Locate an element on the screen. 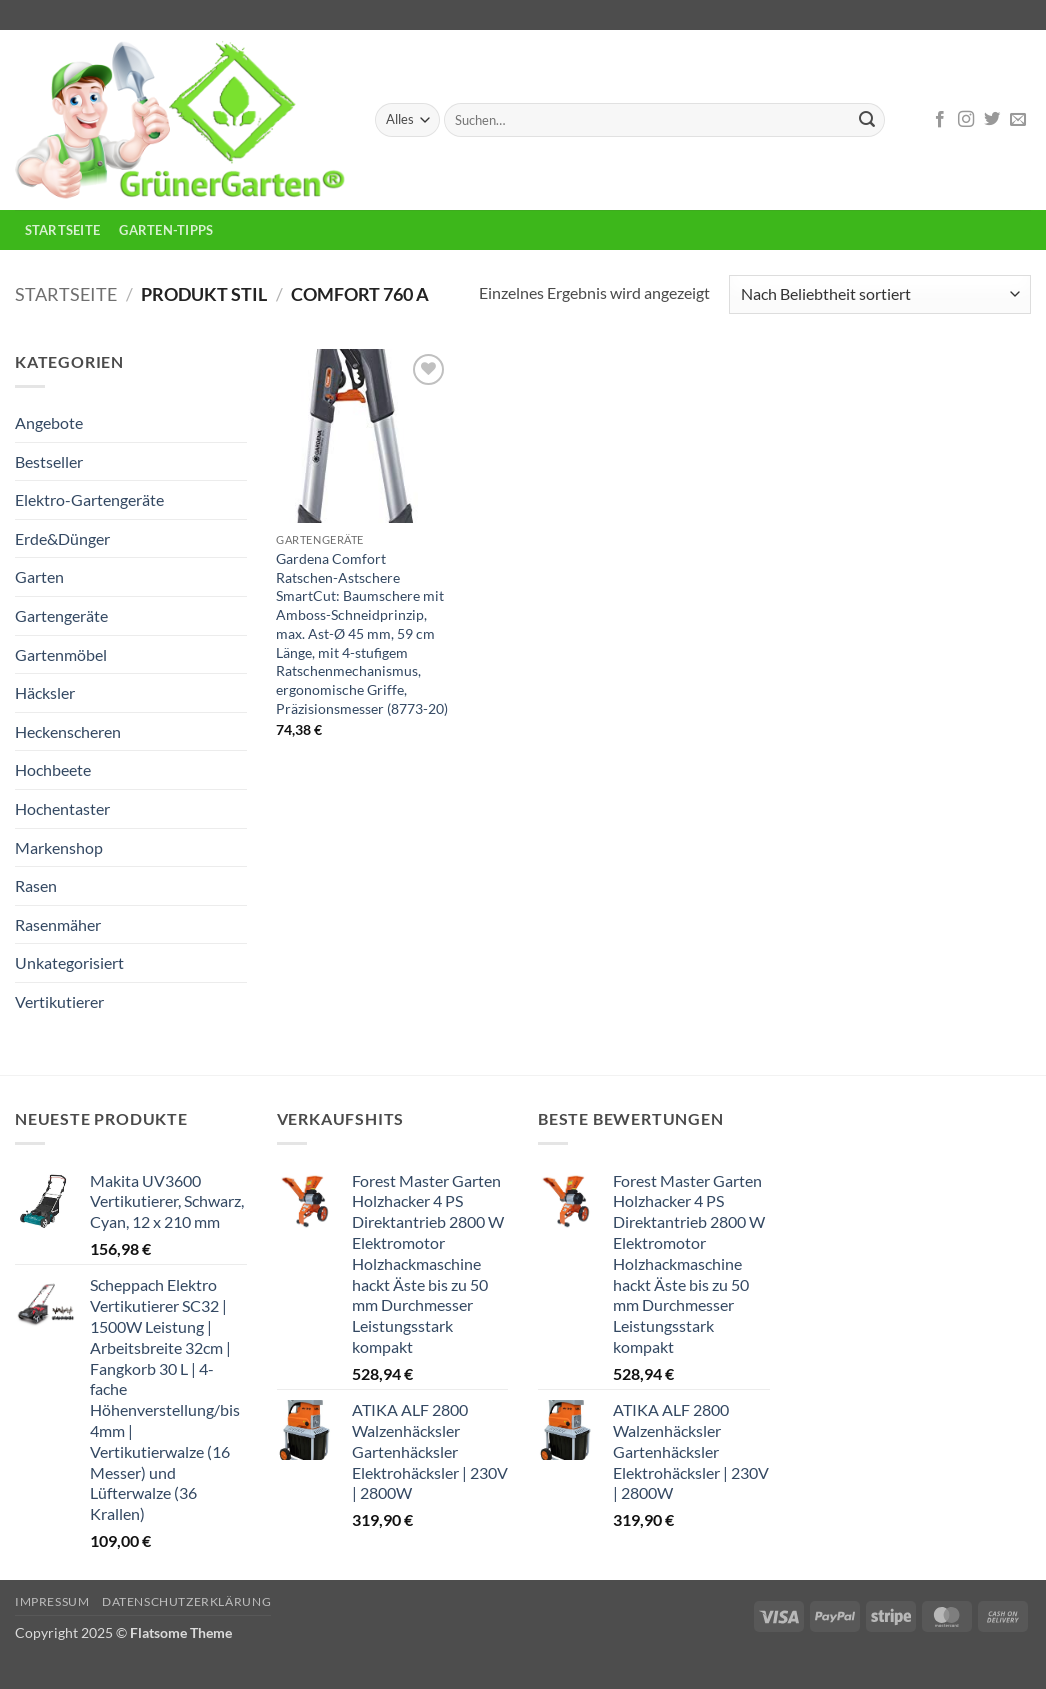 The height and width of the screenshot is (1689, 1046). Hochbeete is located at coordinates (53, 769).